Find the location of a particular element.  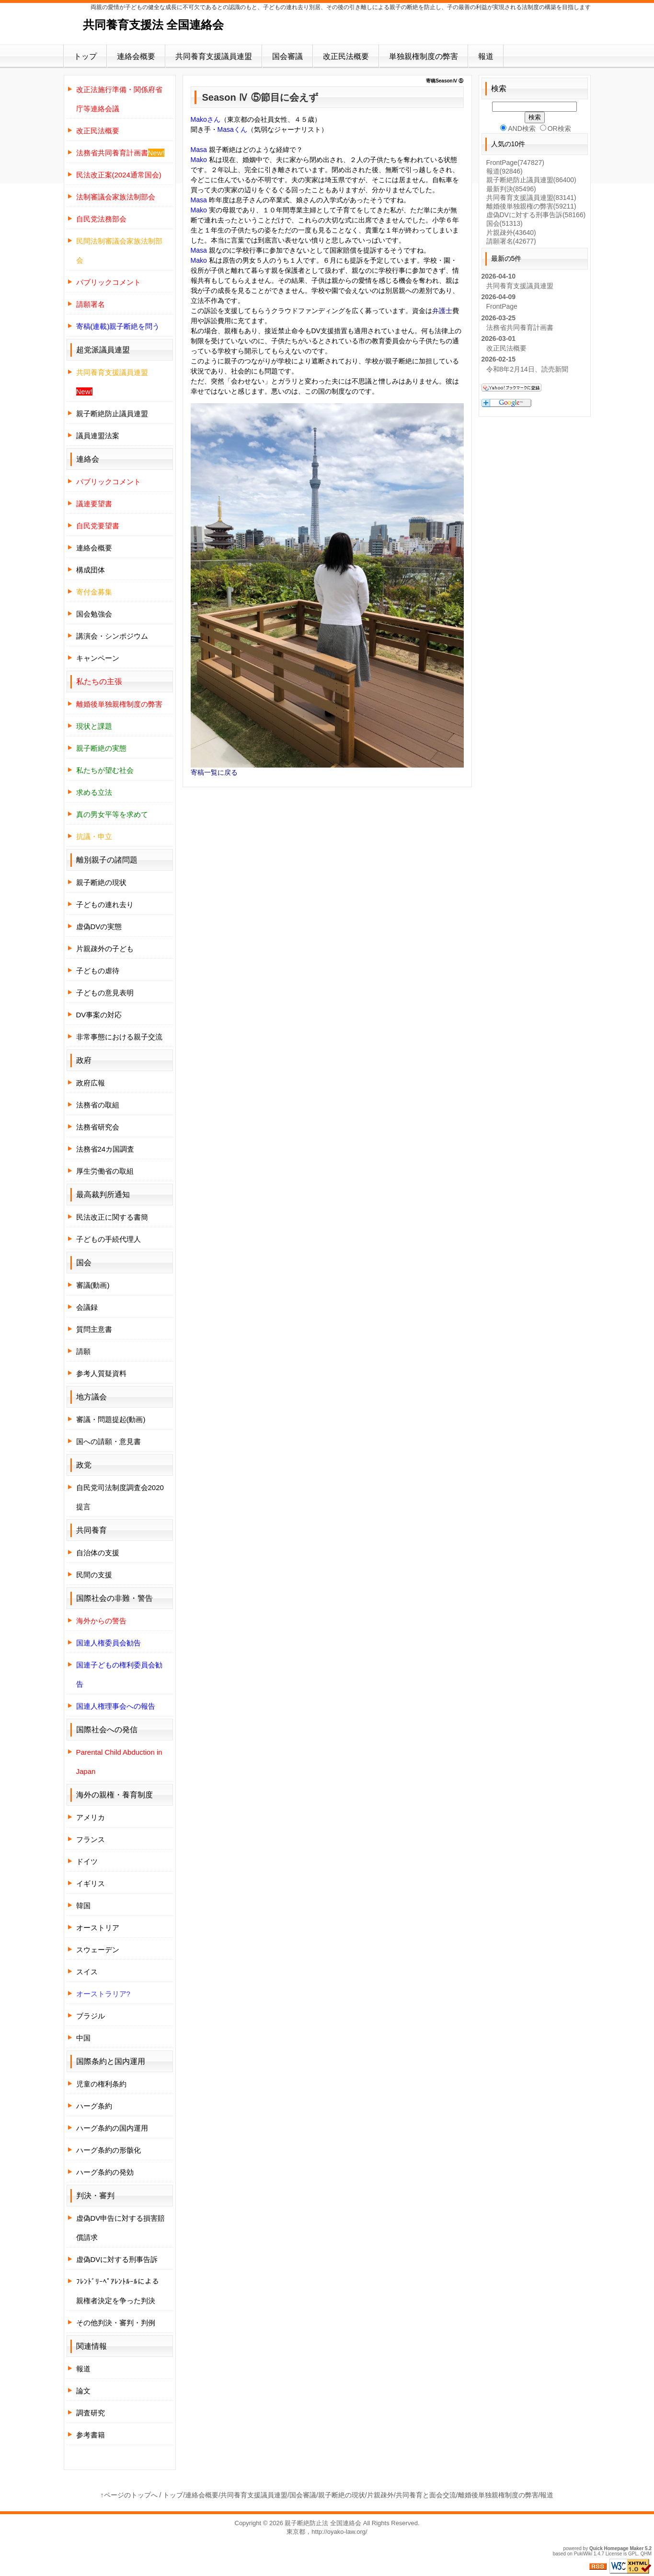

報道 is located at coordinates (485, 56).